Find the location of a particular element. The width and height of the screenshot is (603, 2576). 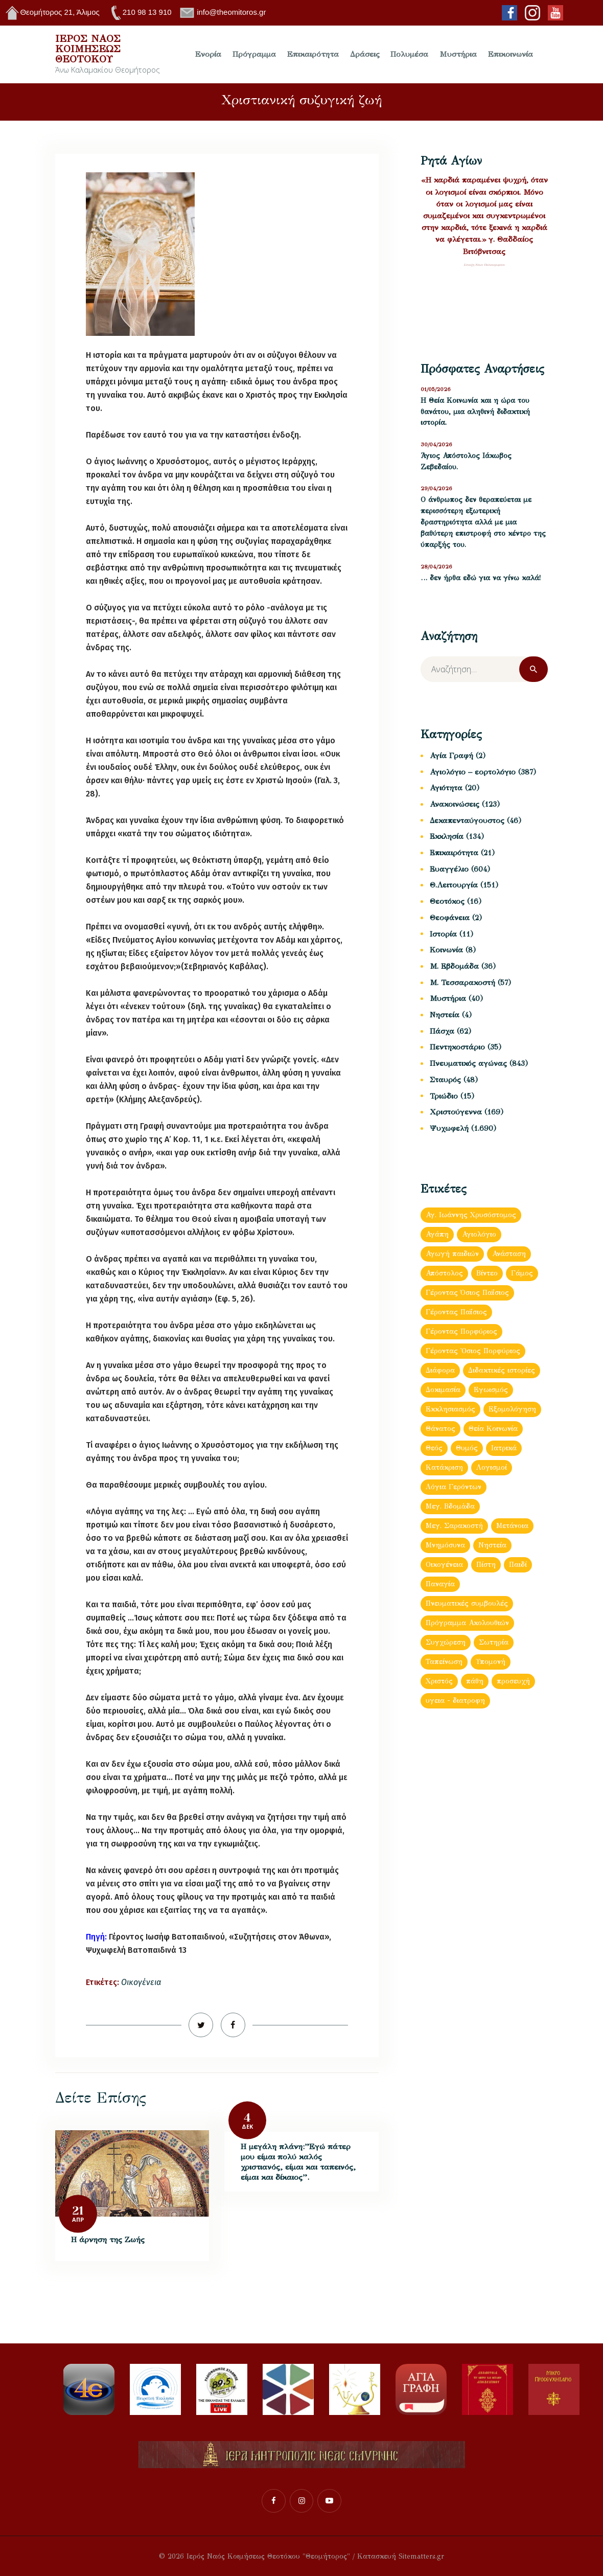

προσευχή [προσευχή (438 στοιχεία)] is located at coordinates (513, 1681).